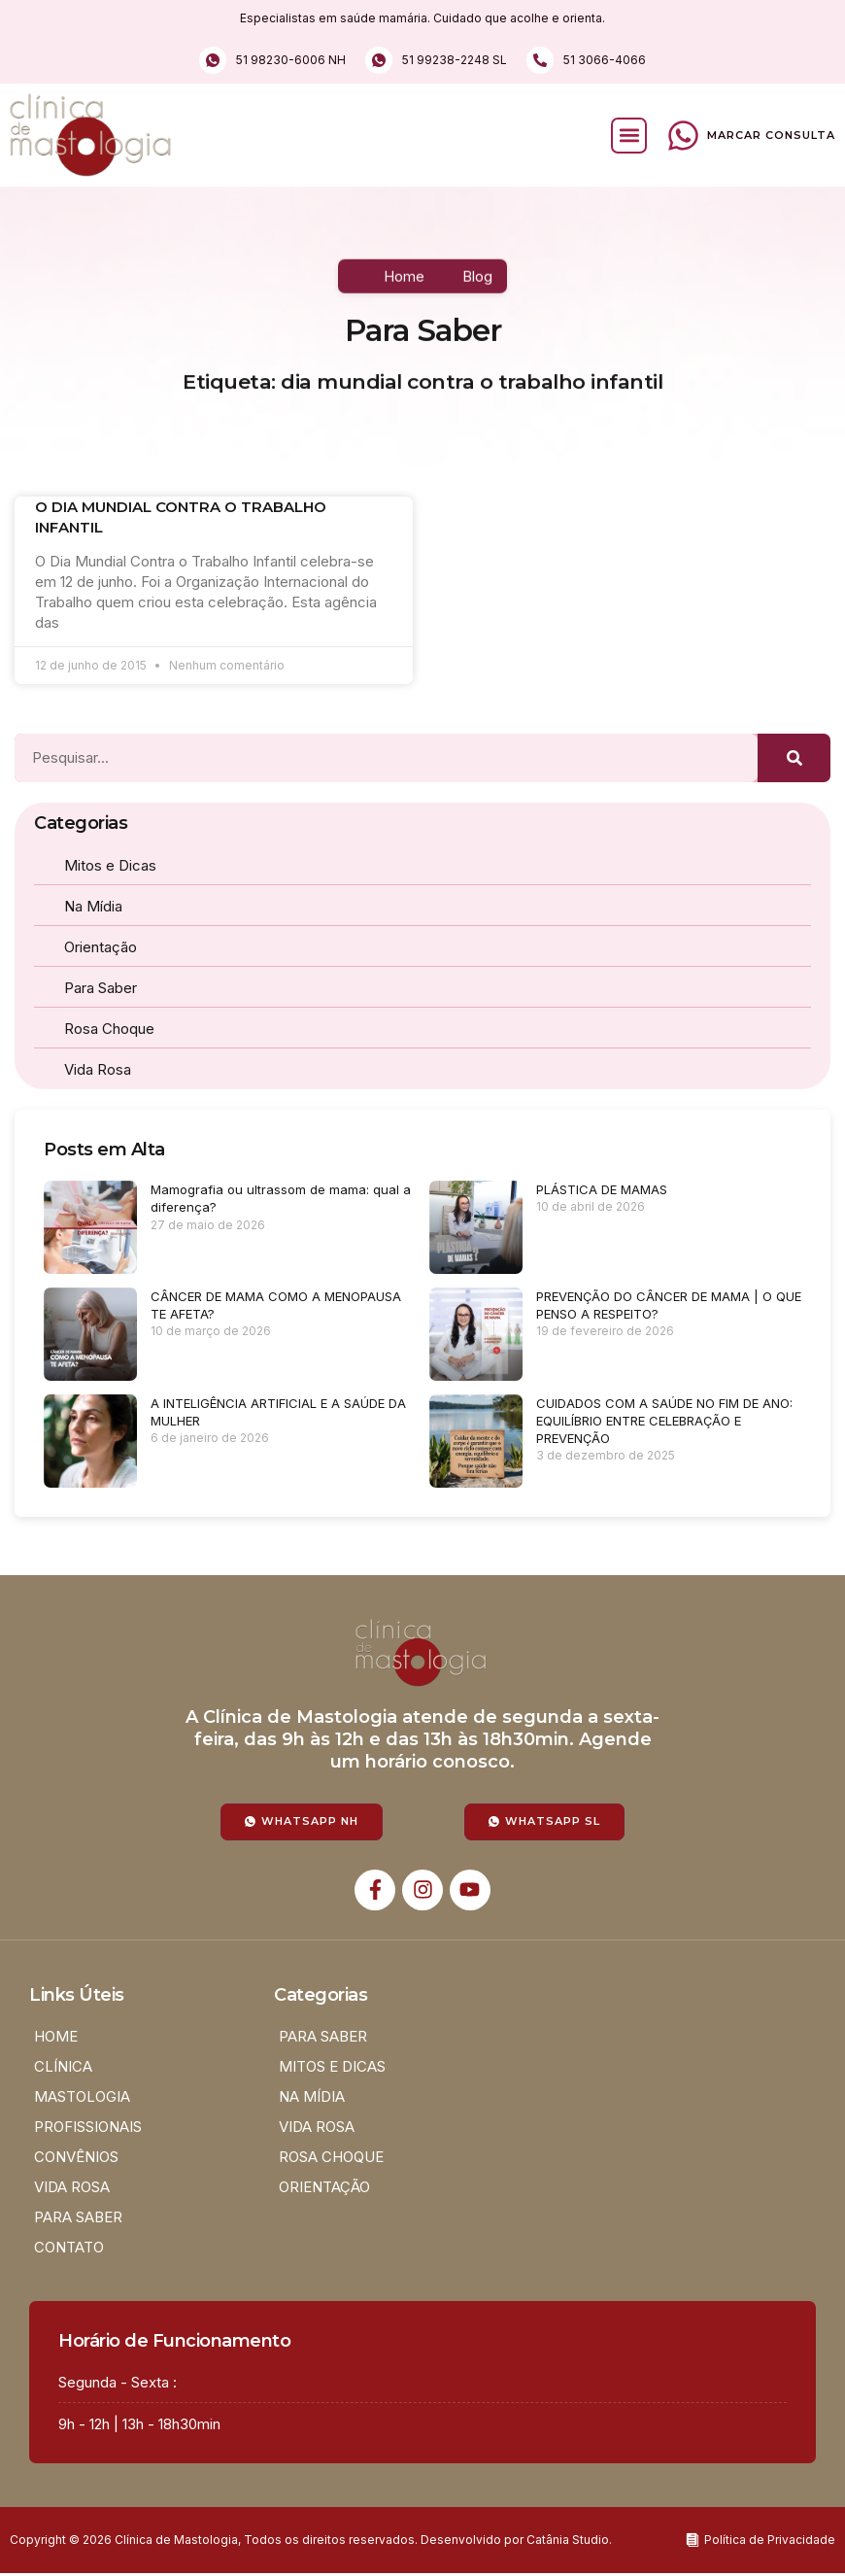 The width and height of the screenshot is (845, 2576). I want to click on CUIDADOS COM A SAÚDE NO FIM DE ANO: EQUILÍBRIO ENTRE CELEBRAÇÃO E PREVENÇÃO, so click(664, 1420).